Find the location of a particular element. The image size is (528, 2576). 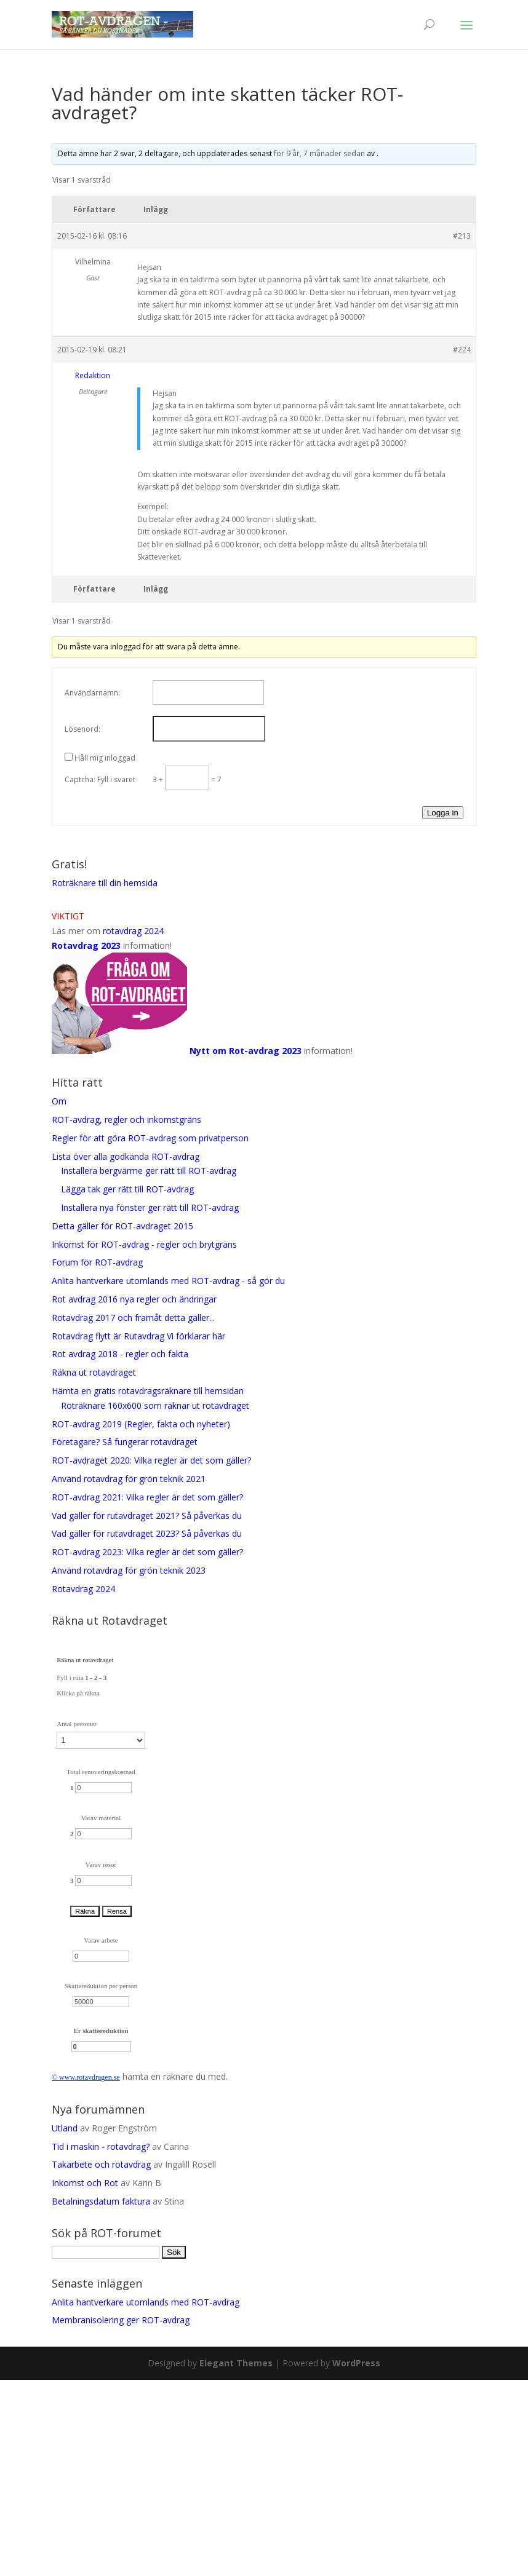

Lösenord: is located at coordinates (82, 729).